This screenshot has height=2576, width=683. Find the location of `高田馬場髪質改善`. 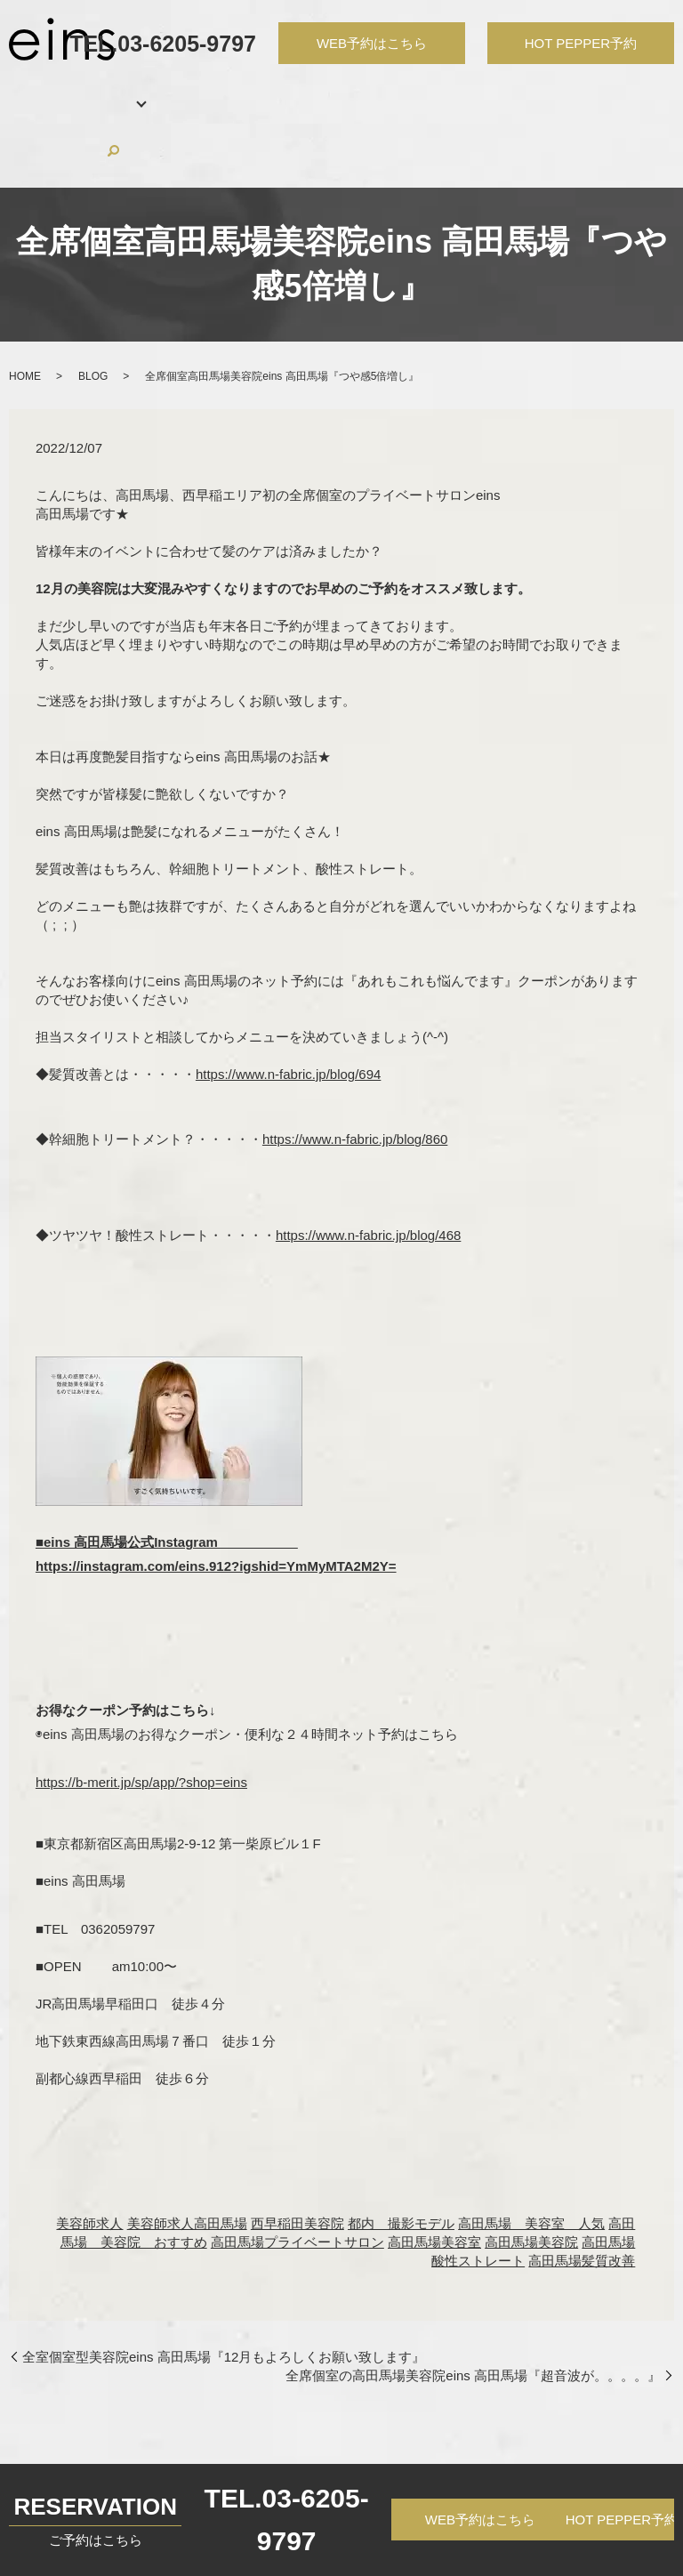

高田馬場髪質改善 is located at coordinates (581, 2193).